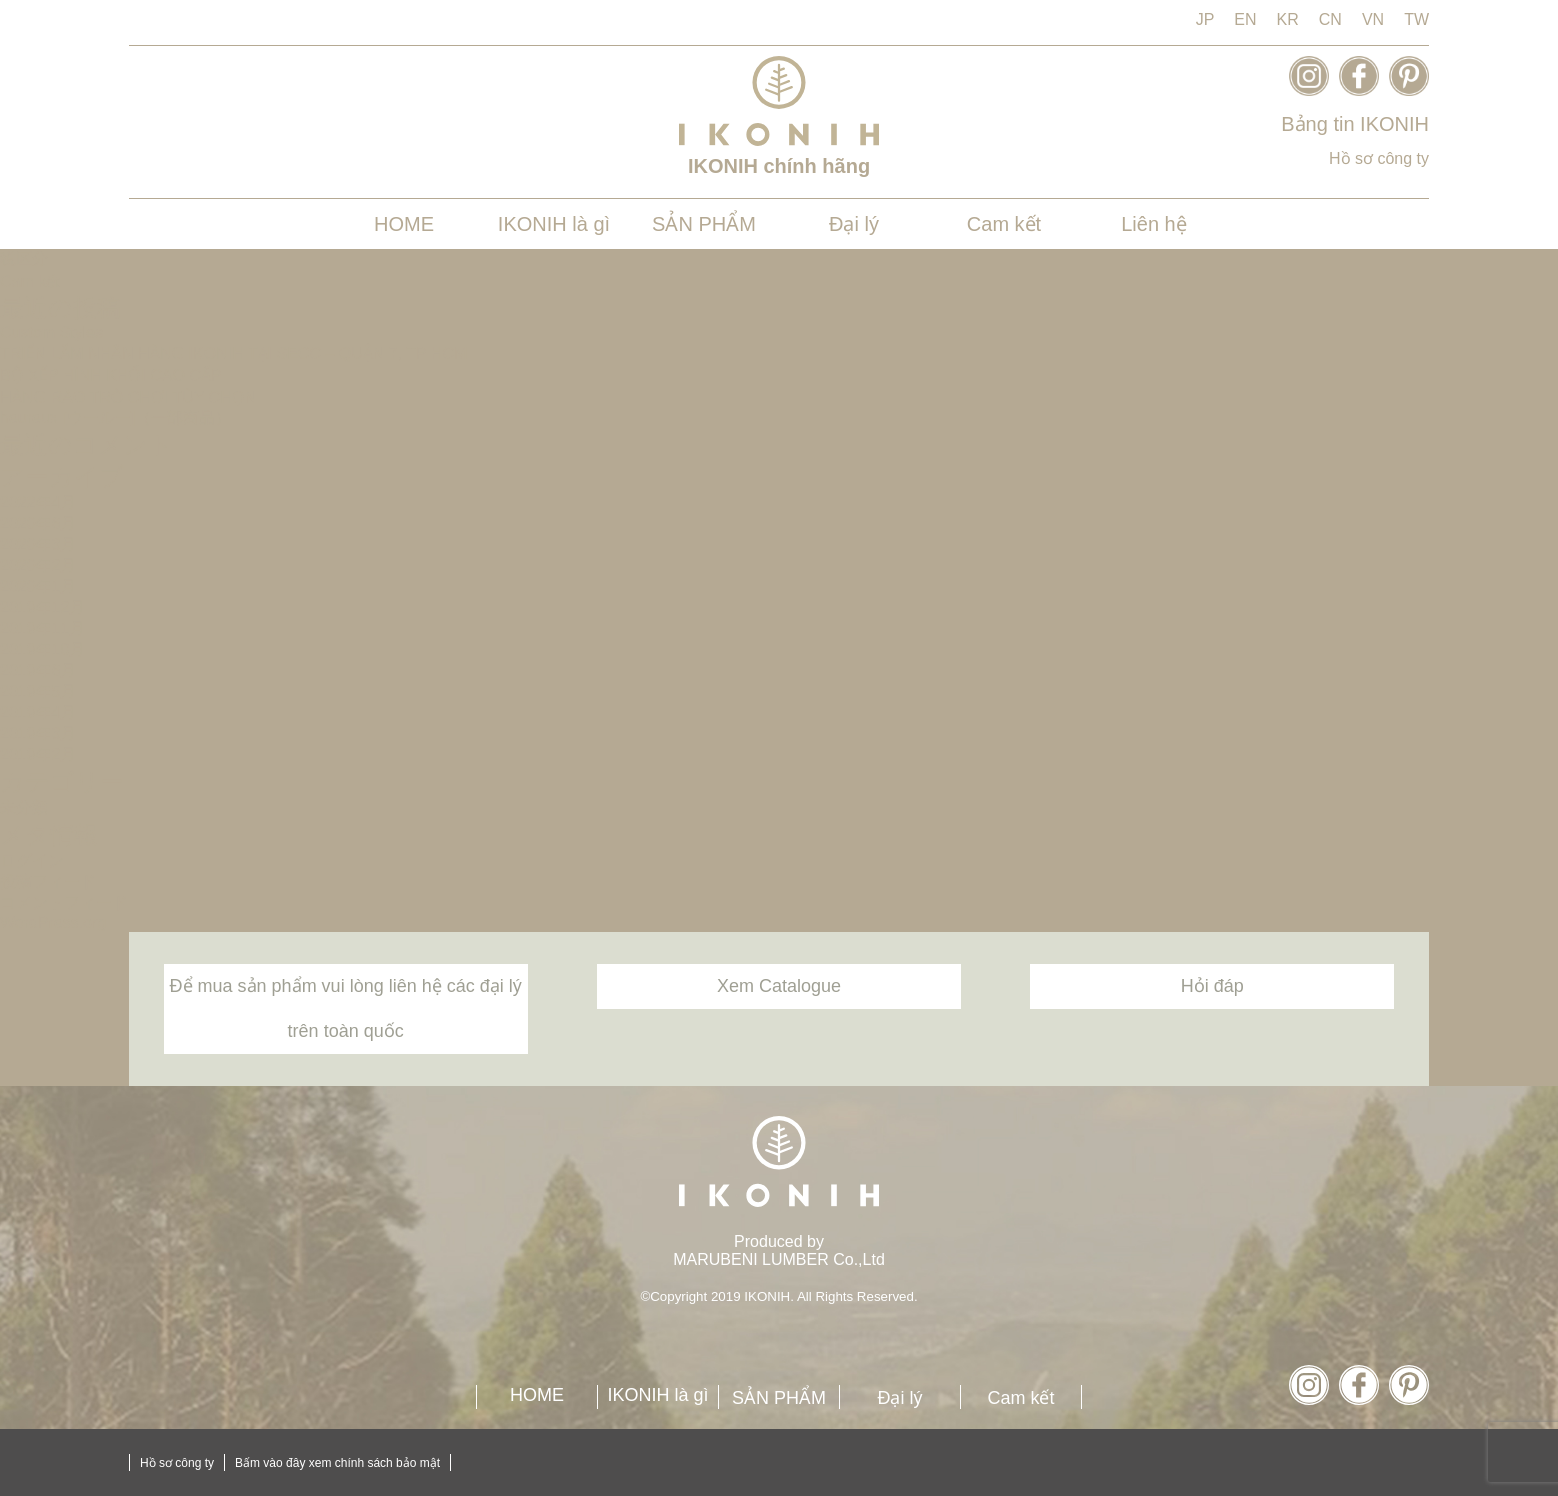  Describe the element at coordinates (128, 397) in the screenshot. I see `HÀNG RÀO TRÒ CHƠI TÙY CHỌN` at that location.